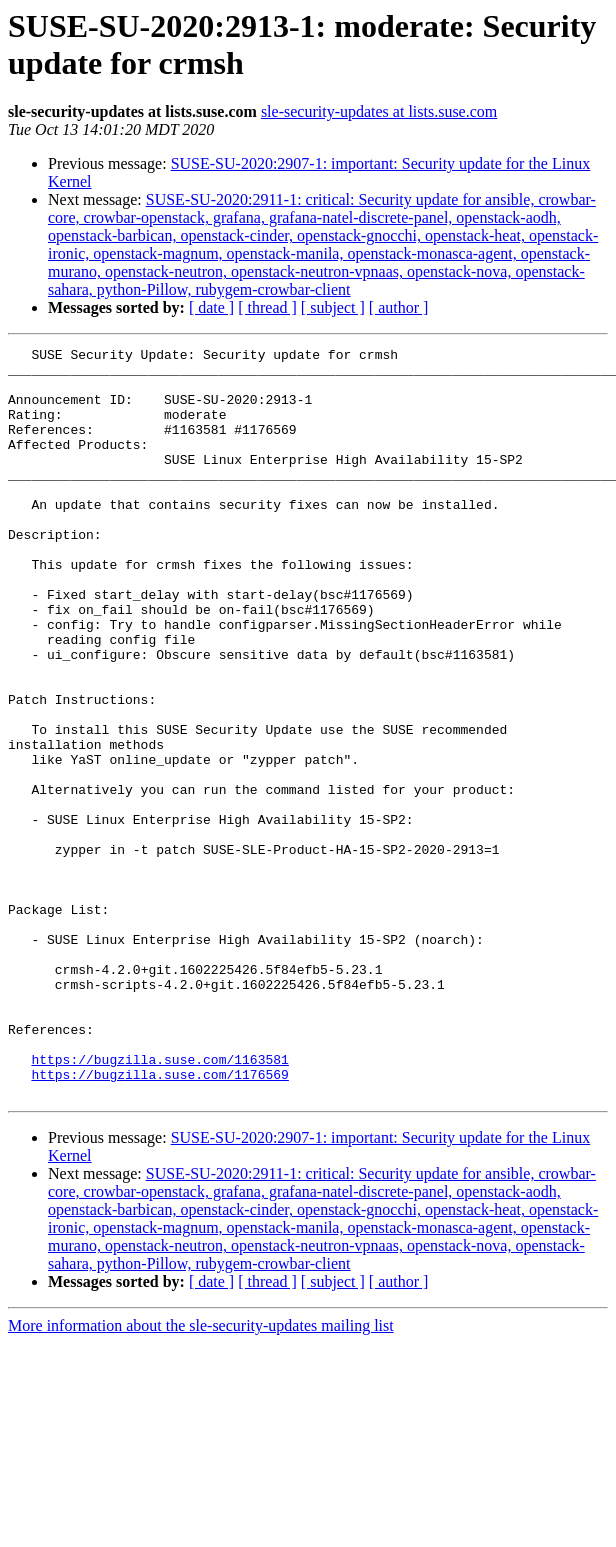 The width and height of the screenshot is (616, 1547). What do you see at coordinates (333, 307) in the screenshot?
I see `[ subject ]` at bounding box center [333, 307].